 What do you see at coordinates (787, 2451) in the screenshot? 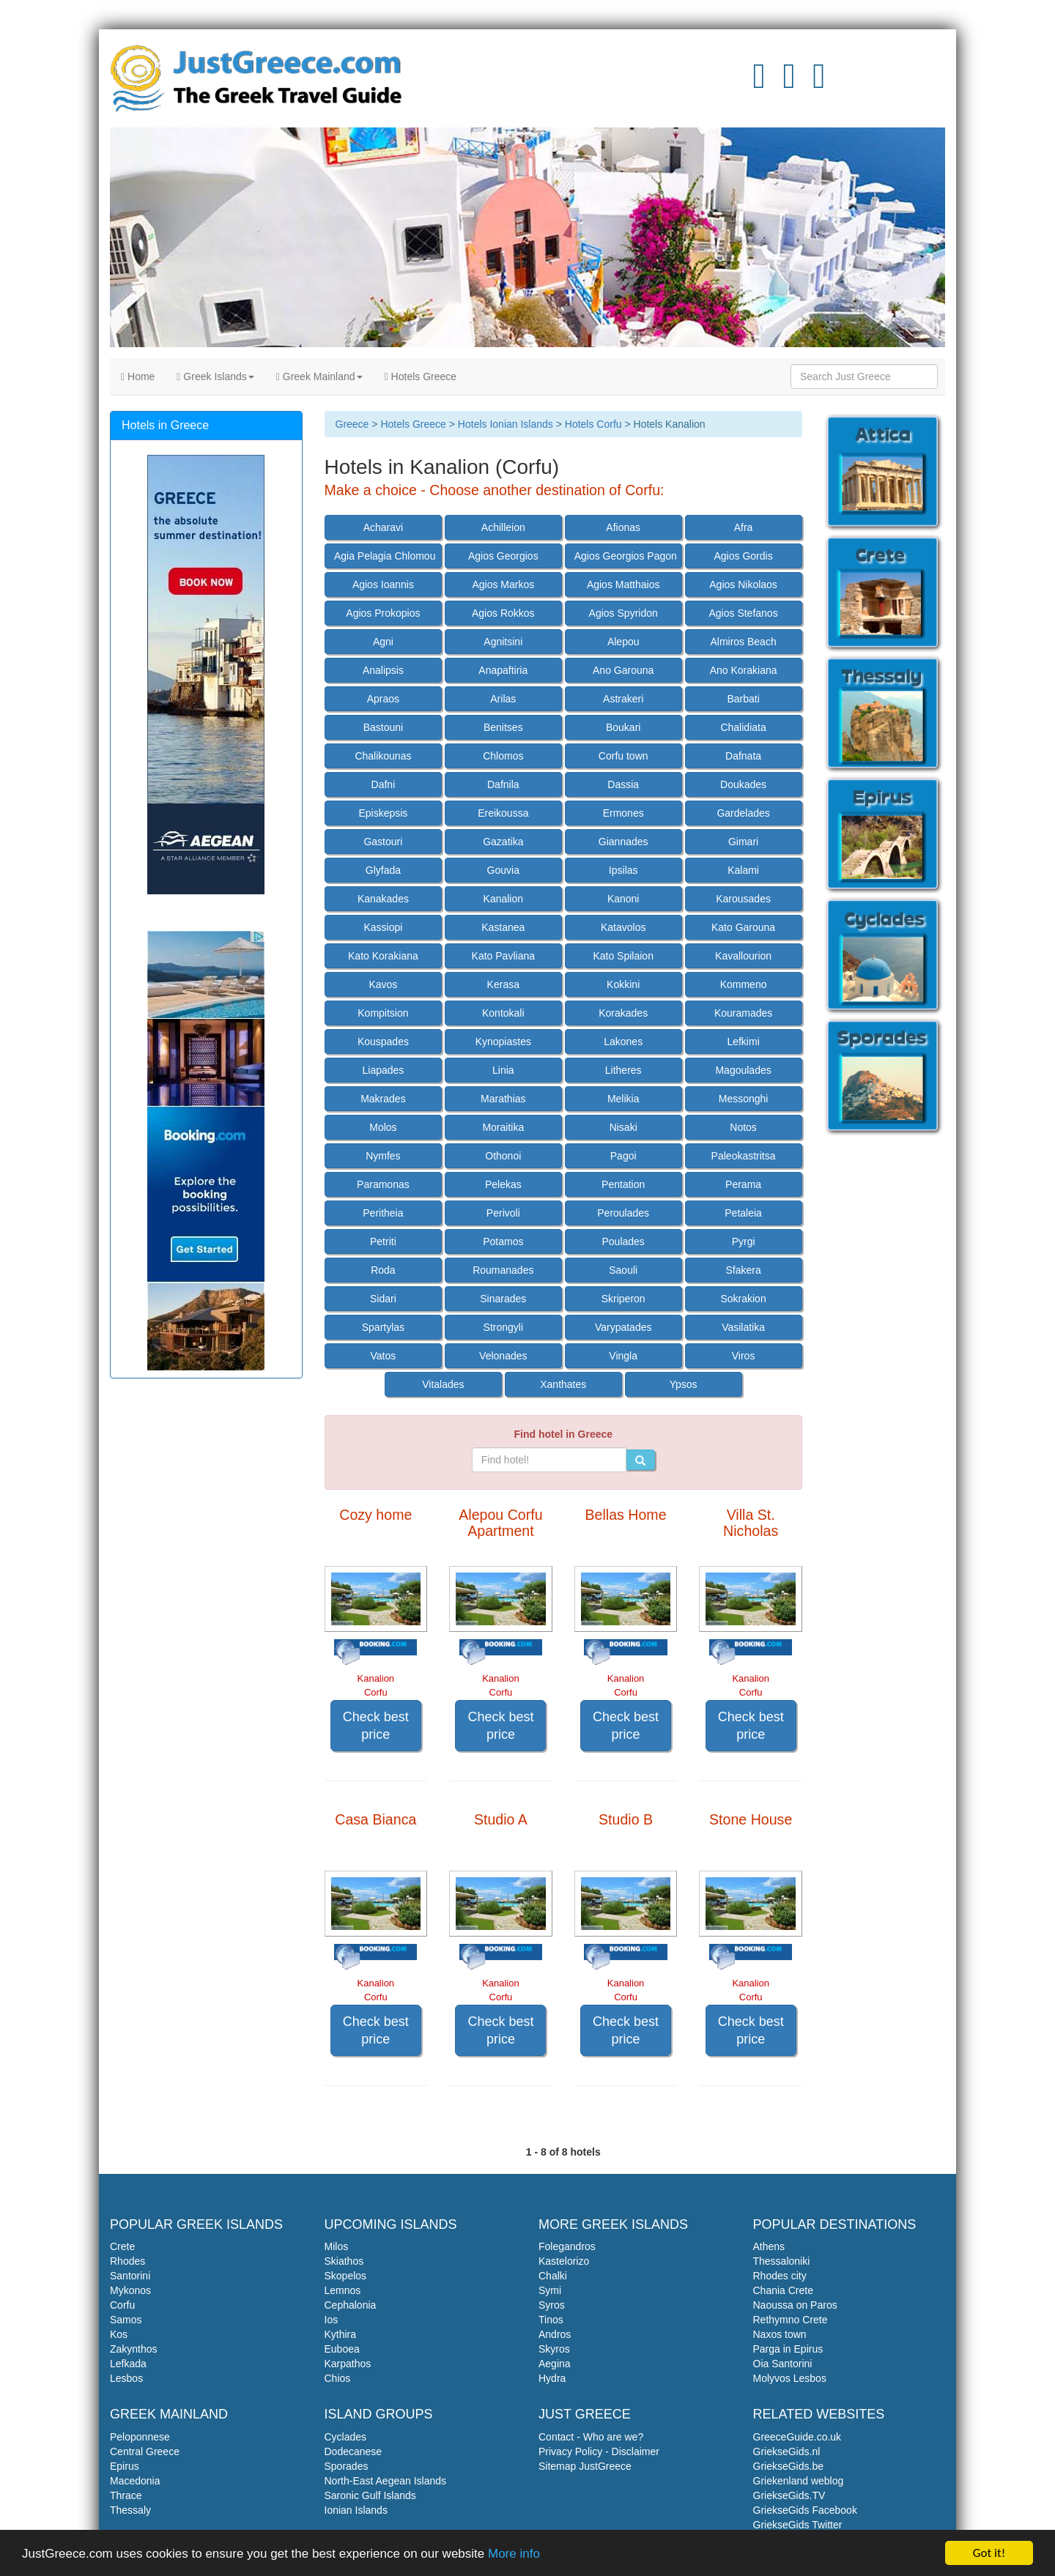
I see `GriekseGids.nl` at bounding box center [787, 2451].